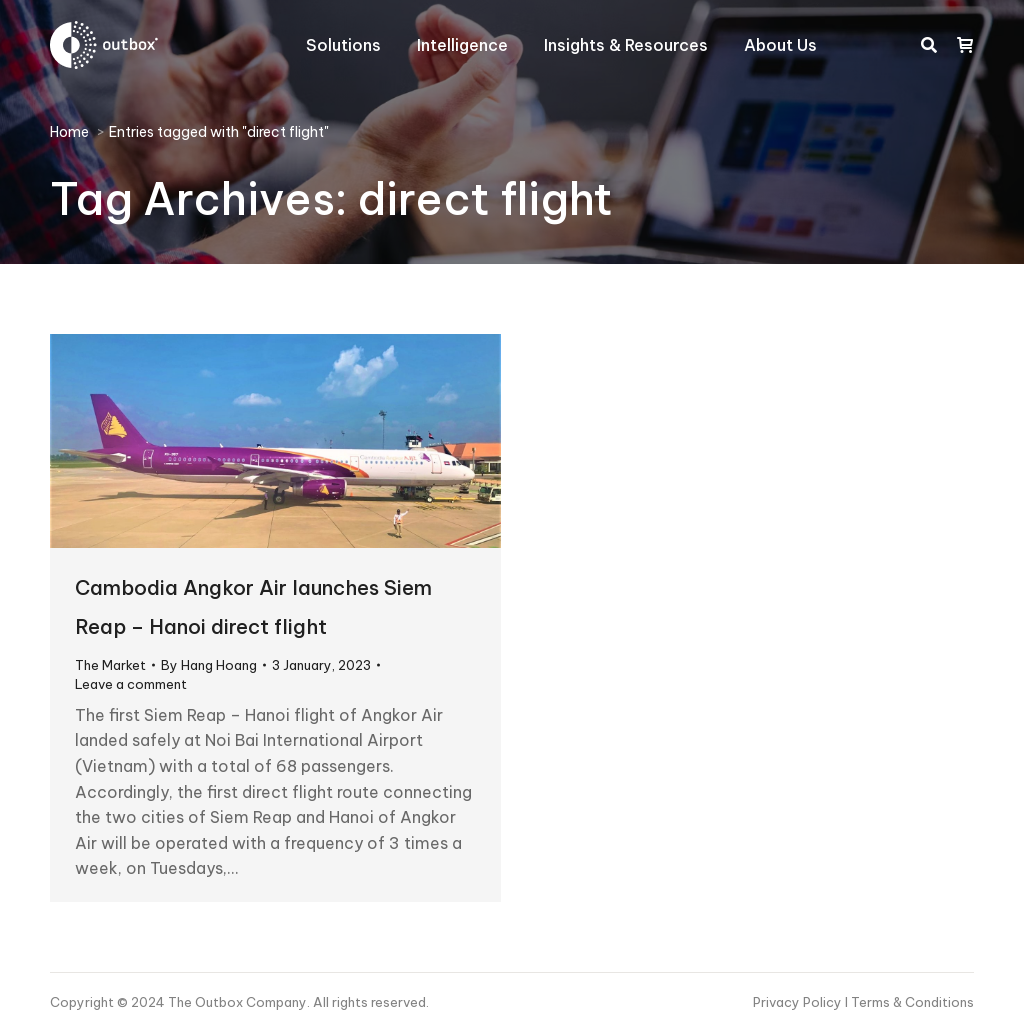  I want to click on I Terms & Conditions, so click(909, 1002).